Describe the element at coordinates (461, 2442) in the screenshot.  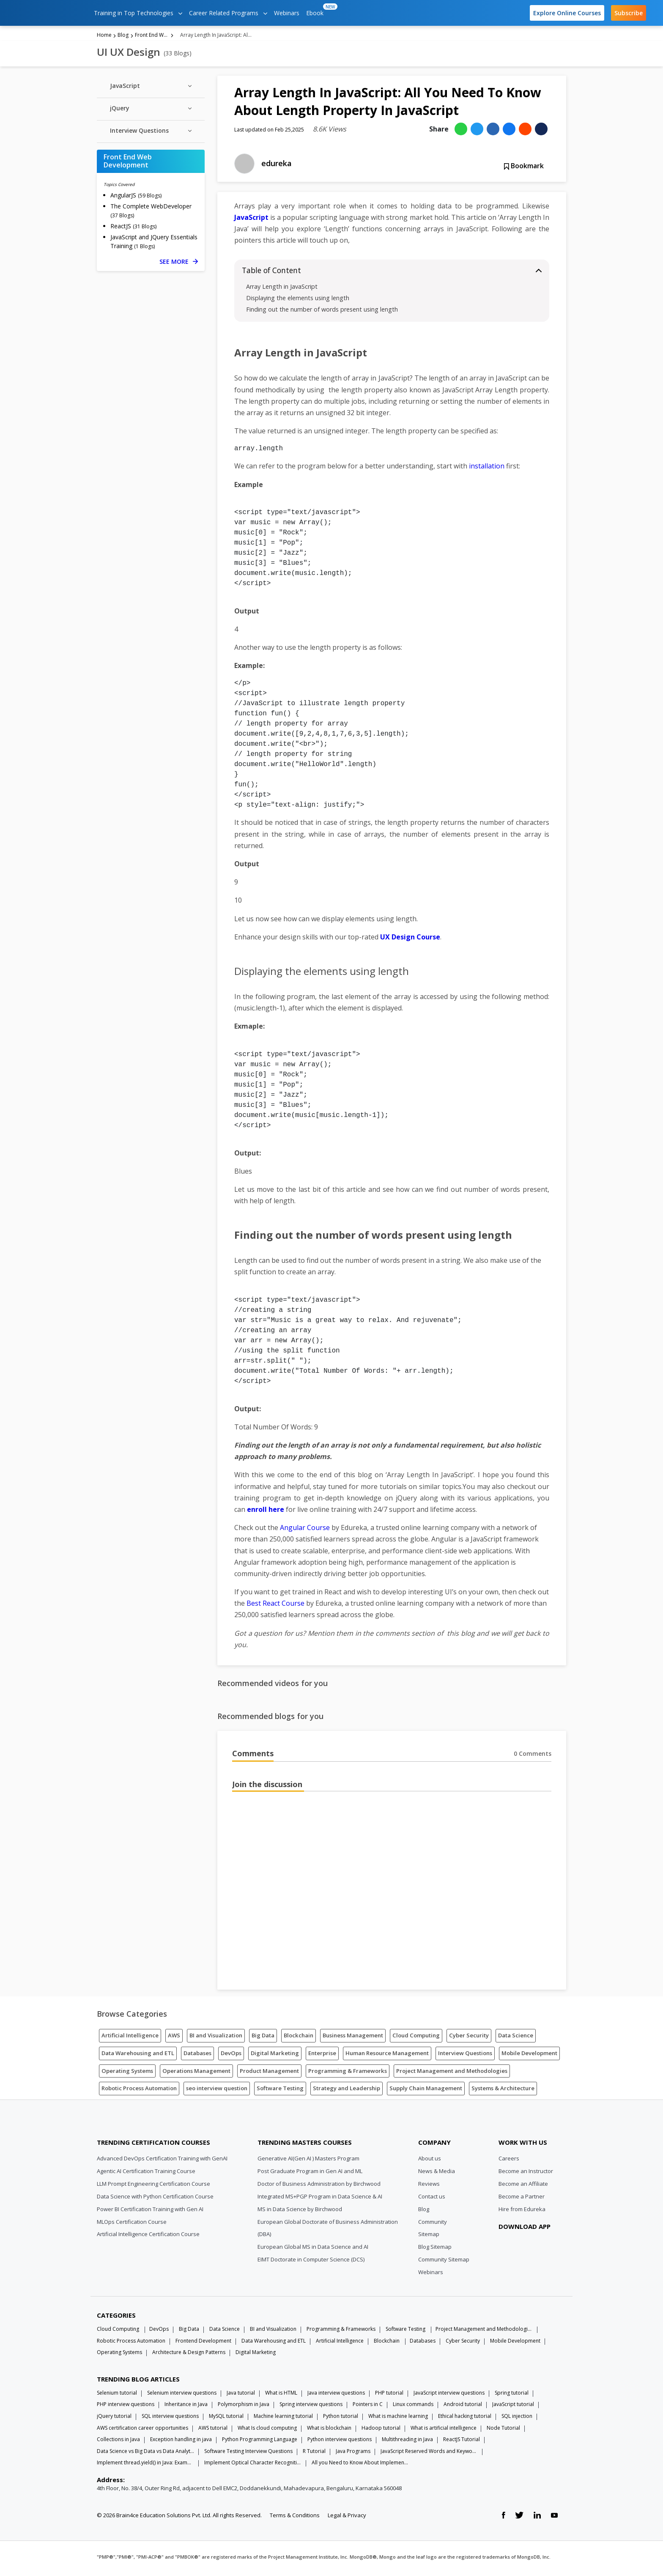
I see `ReactJS Tutorial` at that location.